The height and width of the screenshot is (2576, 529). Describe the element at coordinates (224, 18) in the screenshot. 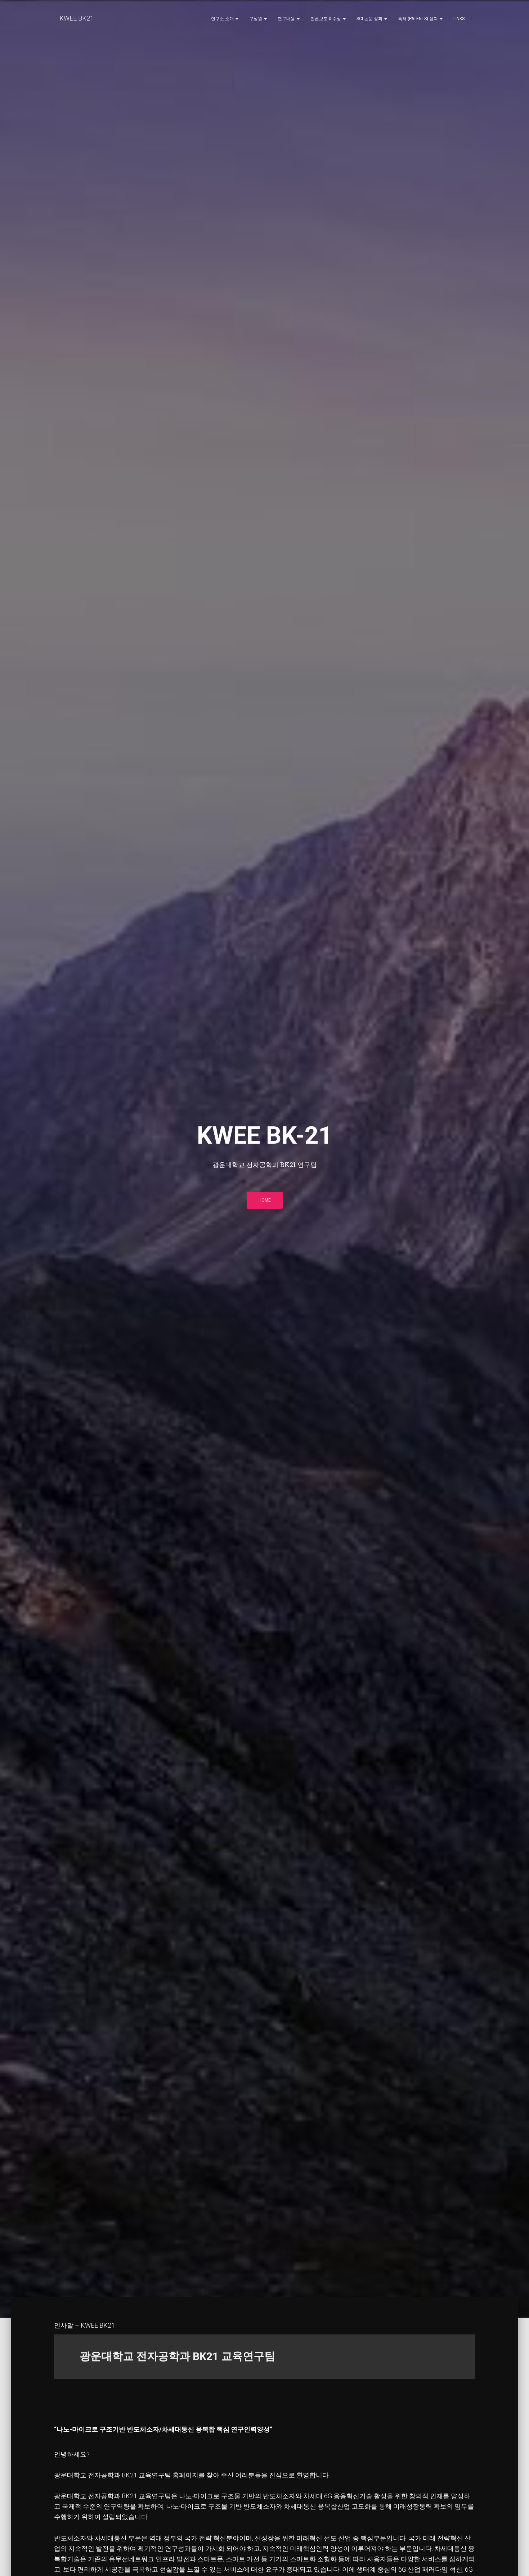

I see `연구소 소개` at that location.